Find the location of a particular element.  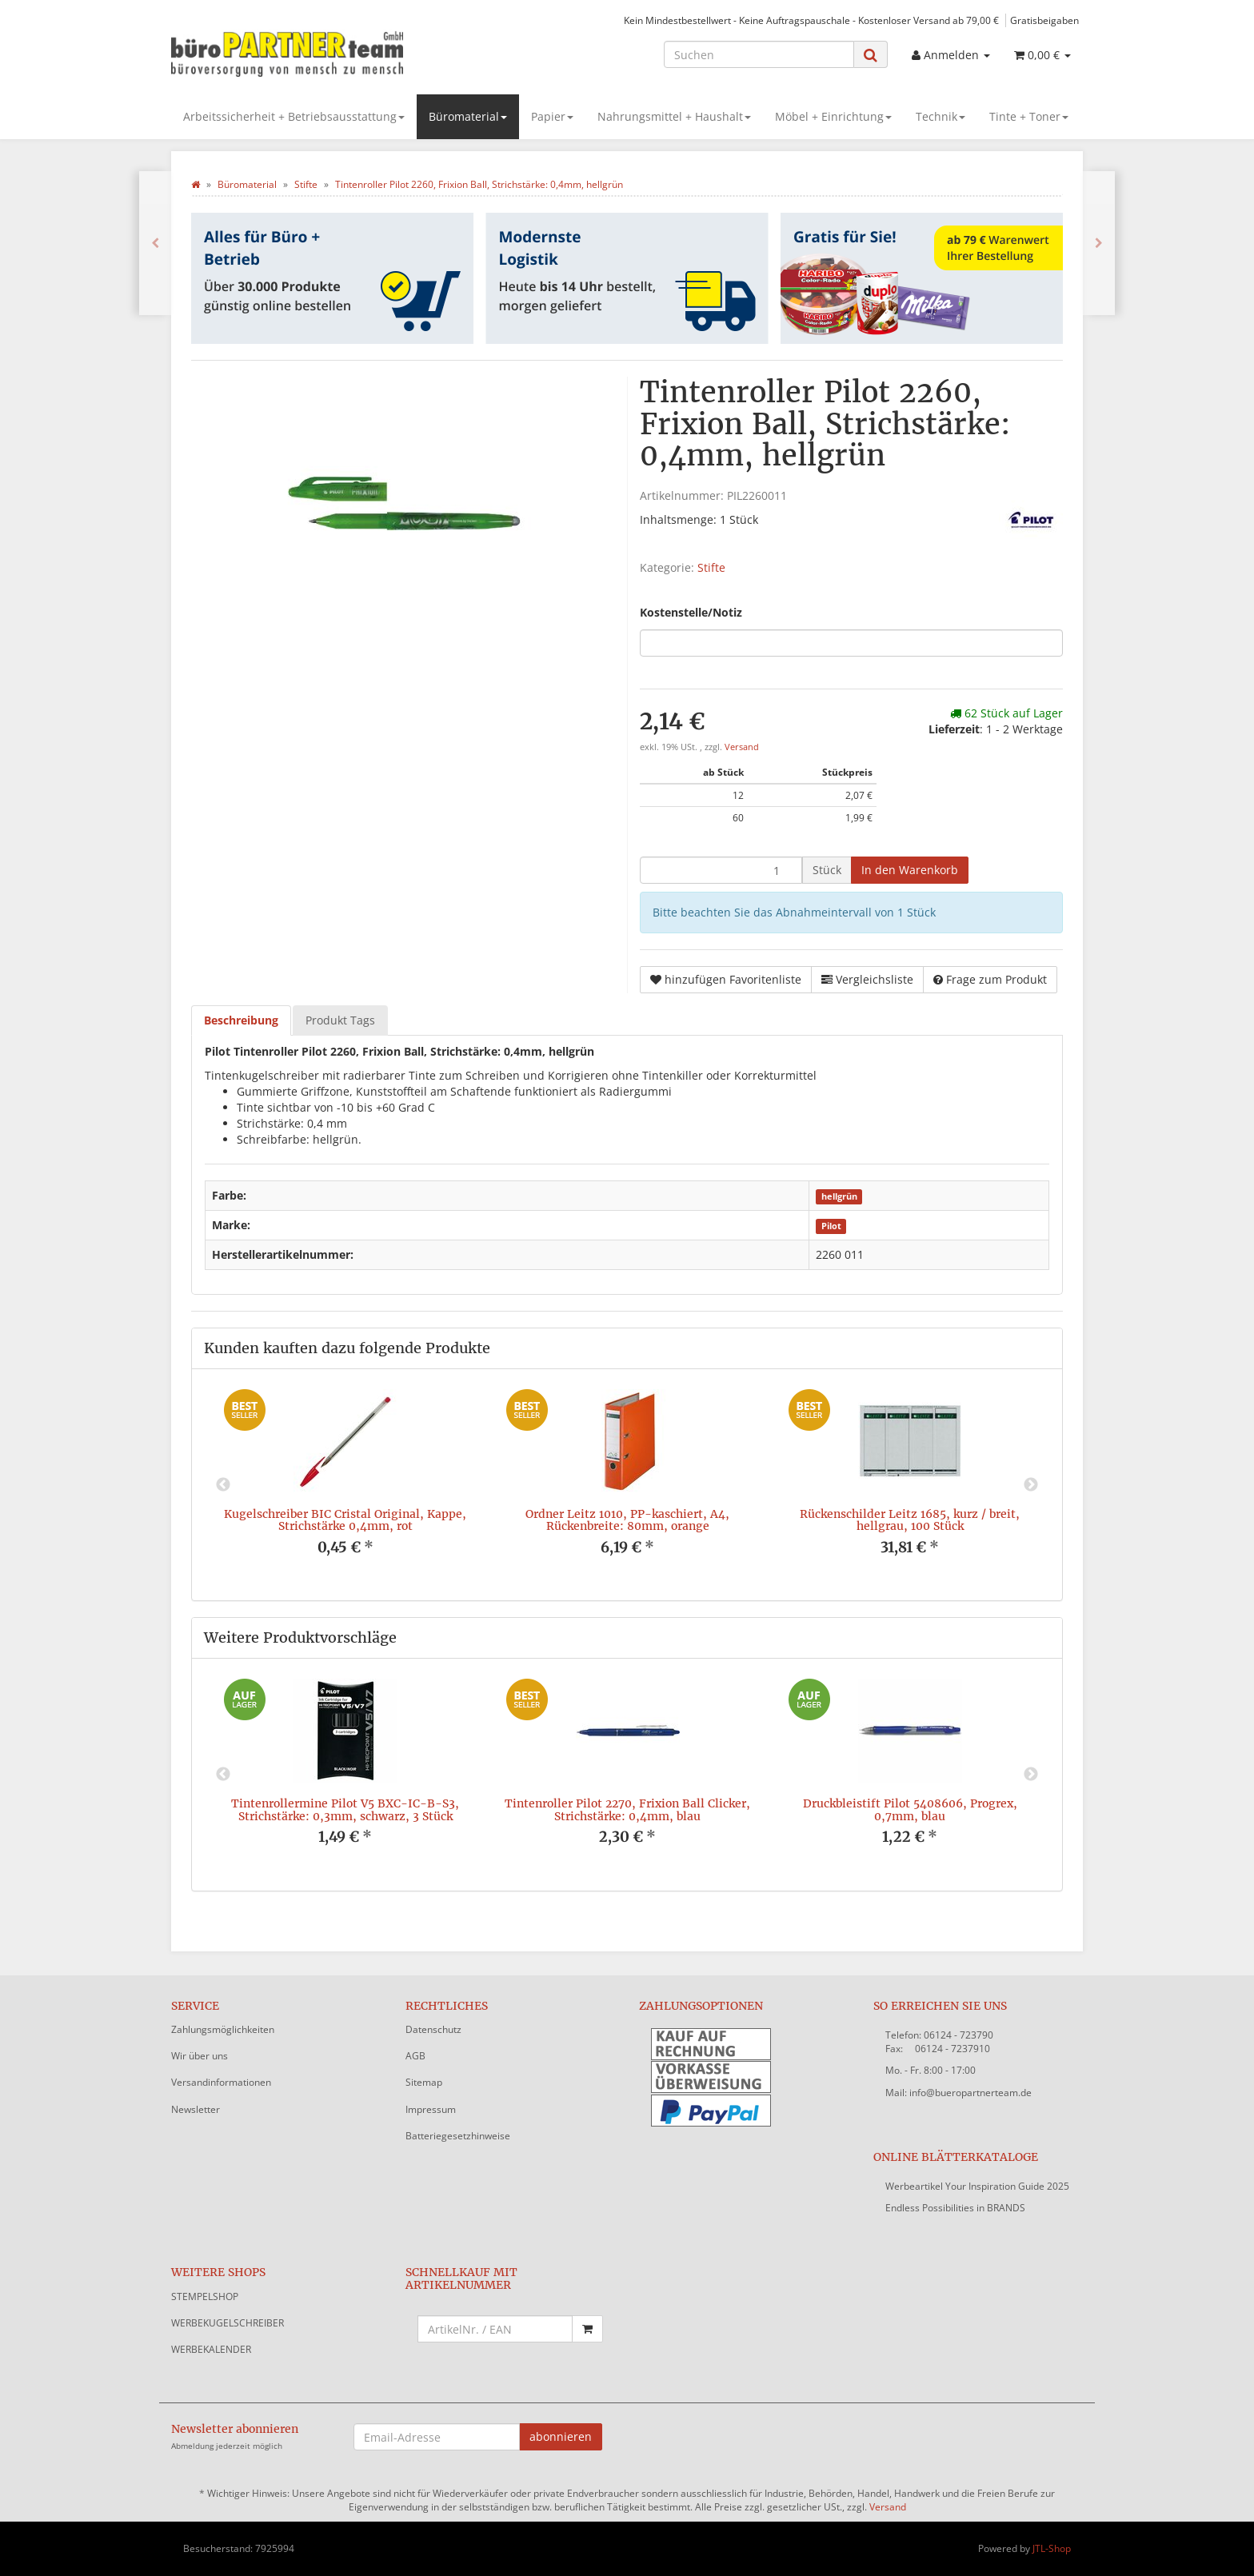

Versandinformationen is located at coordinates (221, 2082).